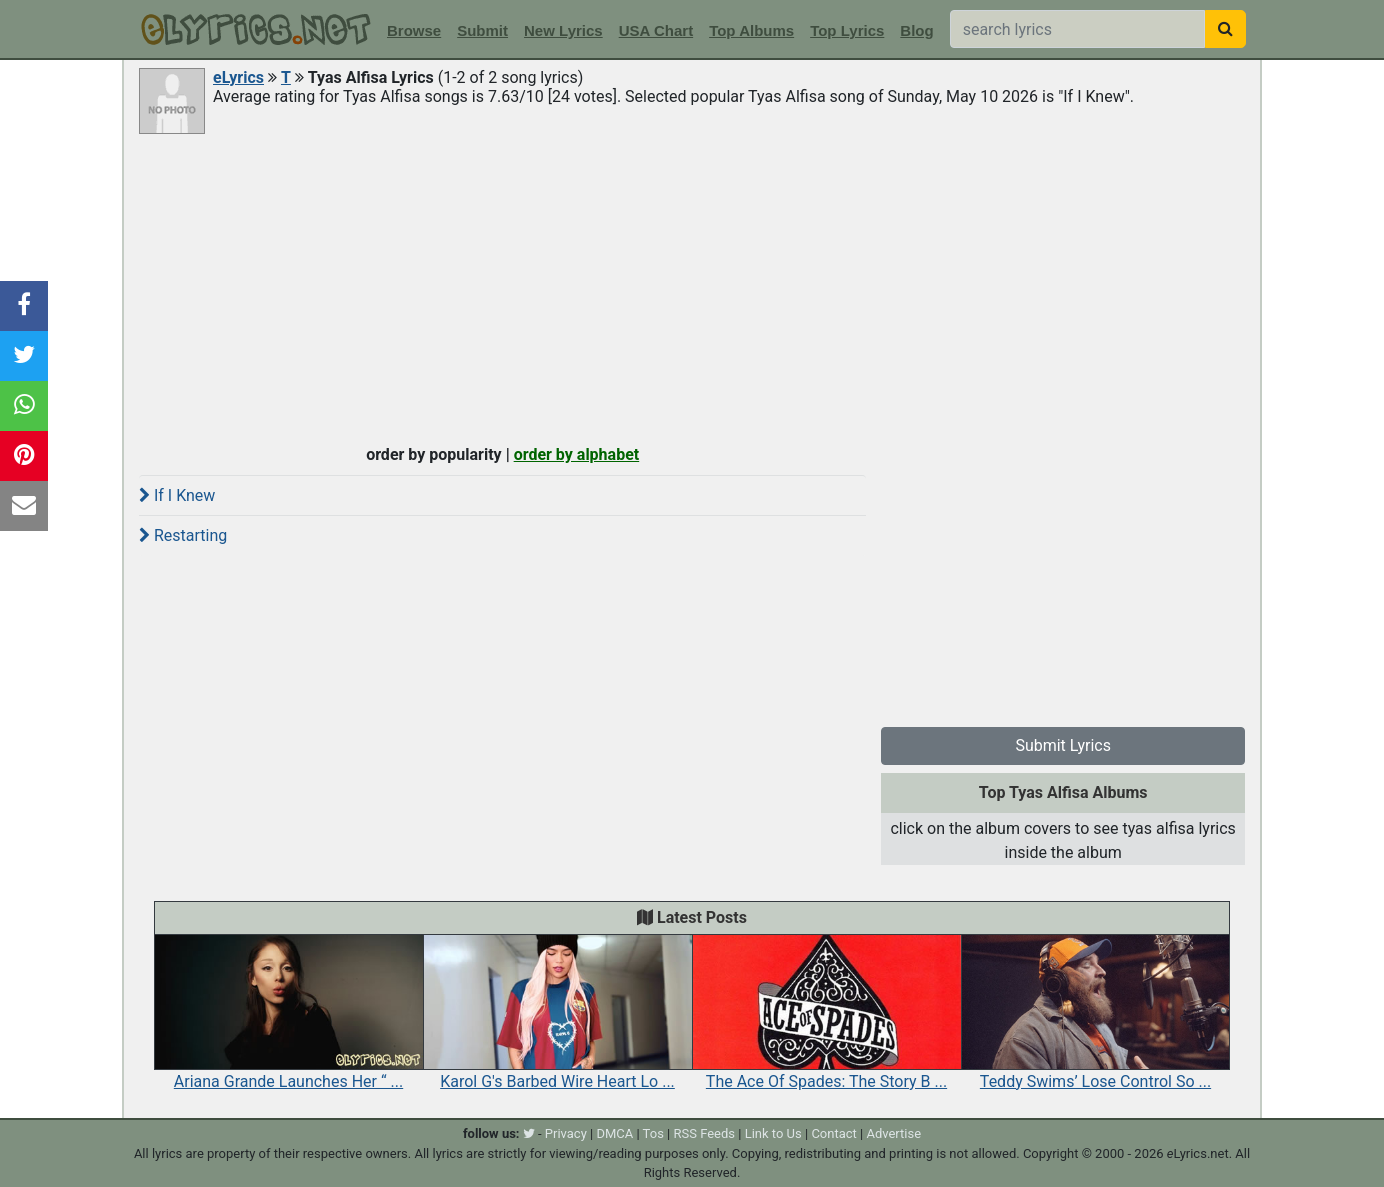 Image resolution: width=1384 pixels, height=1187 pixels. I want to click on [Advertisement], so click(692, 287).